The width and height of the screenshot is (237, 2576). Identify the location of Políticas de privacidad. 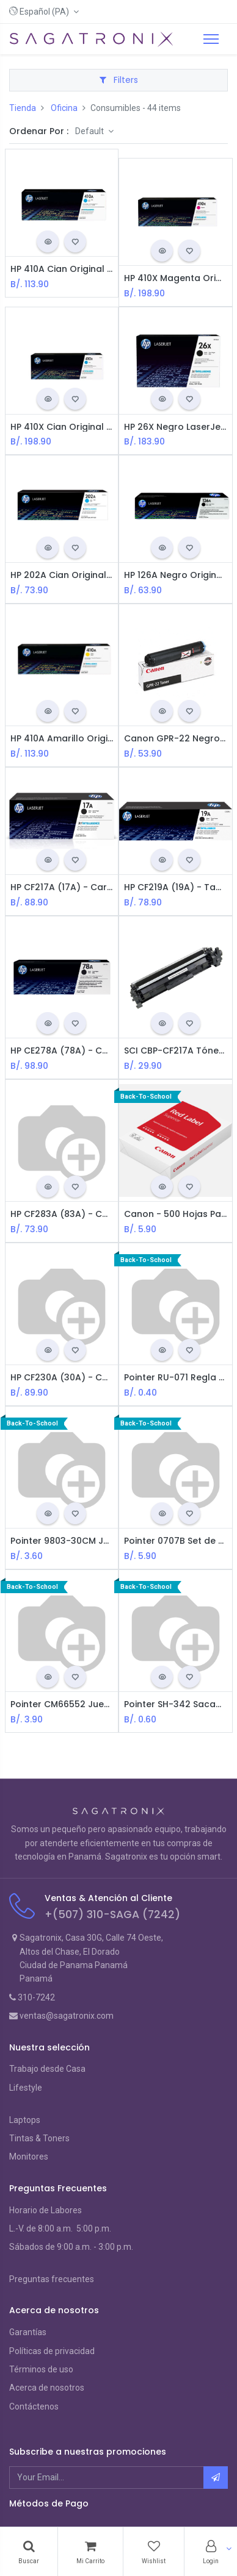
(52, 2351).